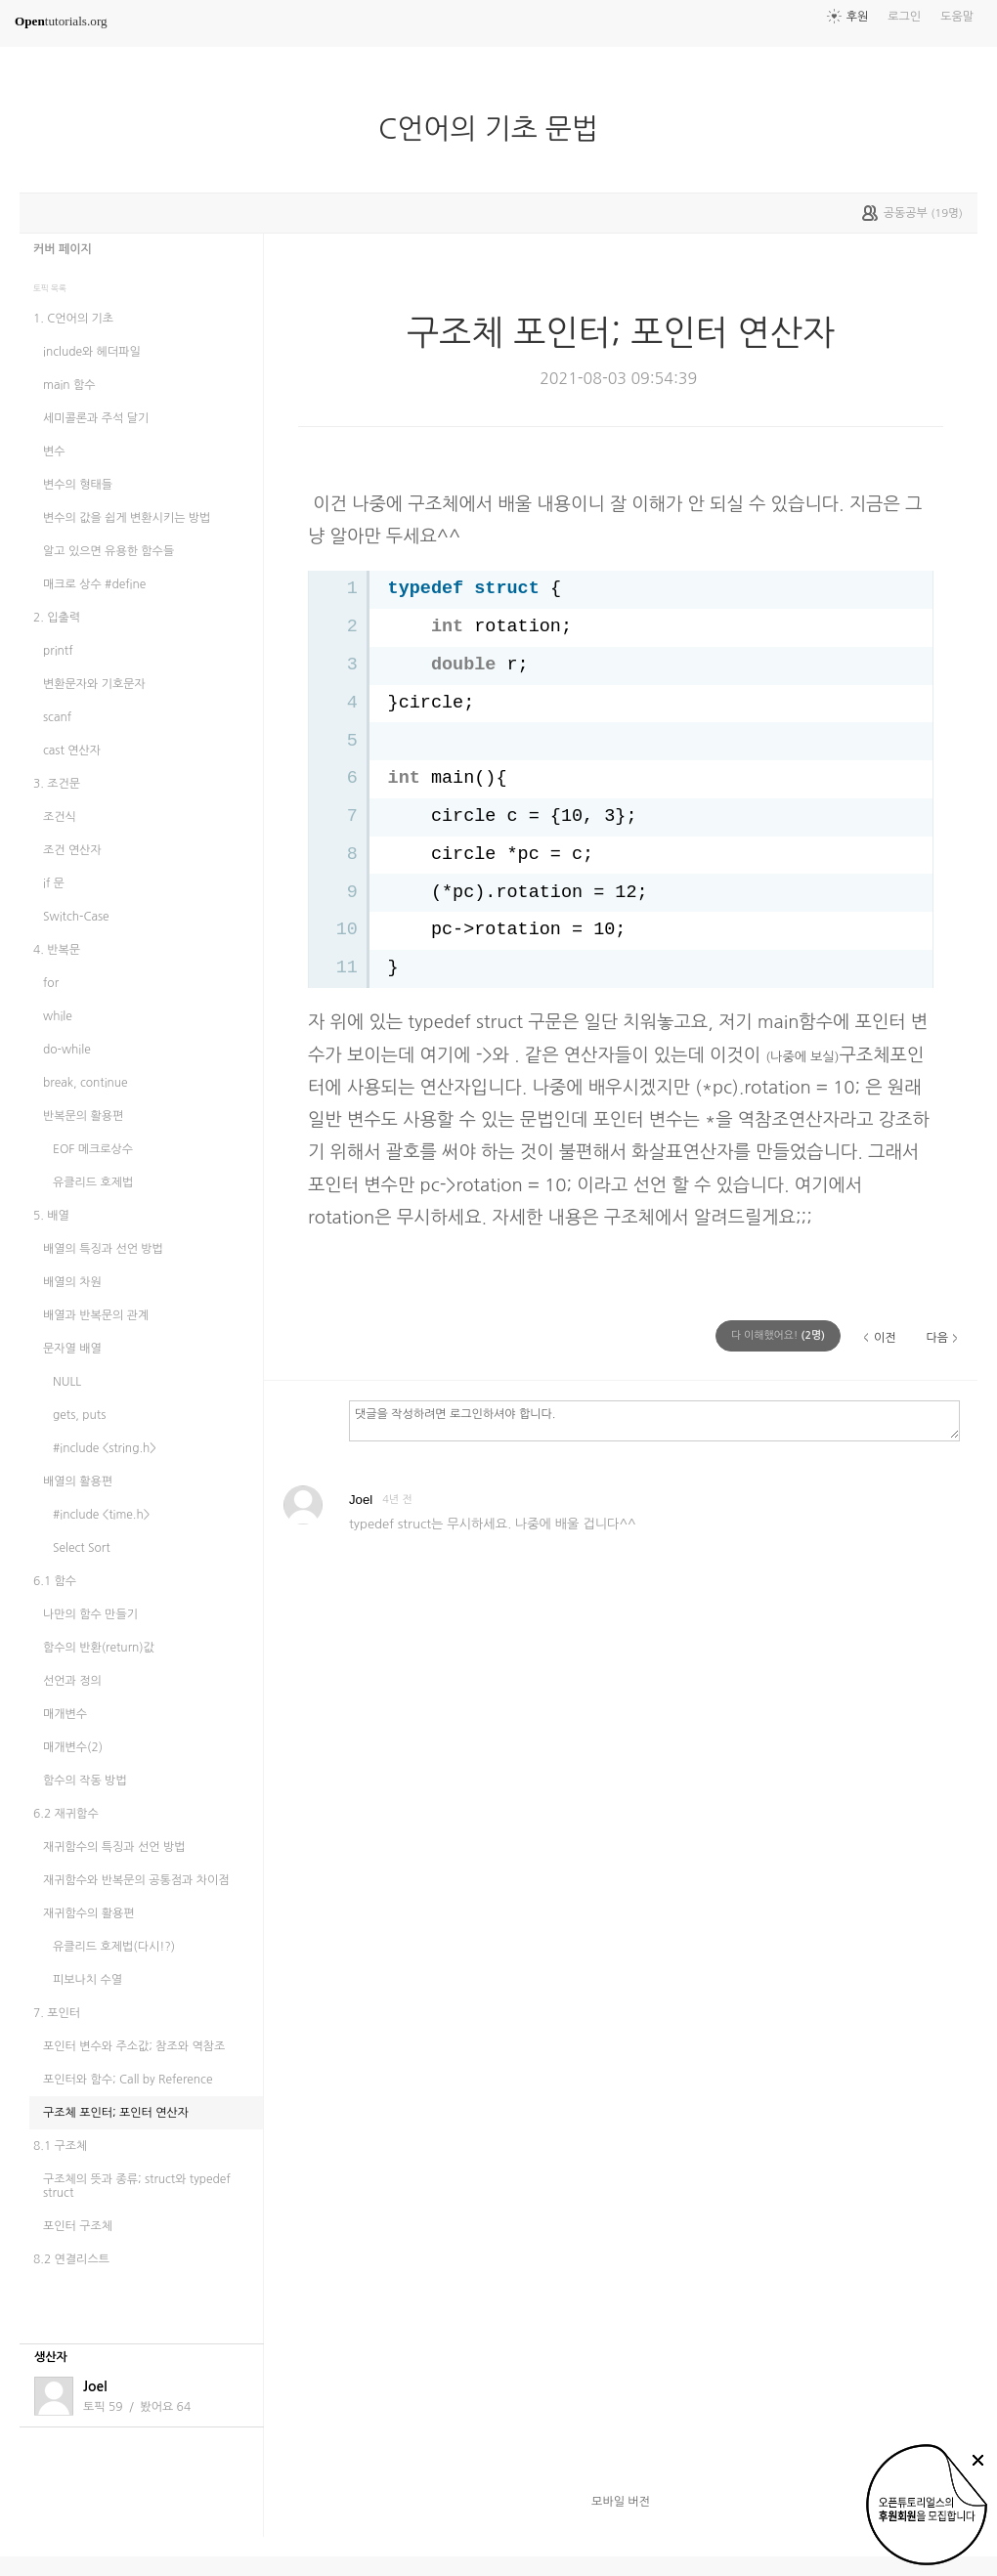 The width and height of the screenshot is (997, 2576). What do you see at coordinates (904, 16) in the screenshot?
I see `로그인` at bounding box center [904, 16].